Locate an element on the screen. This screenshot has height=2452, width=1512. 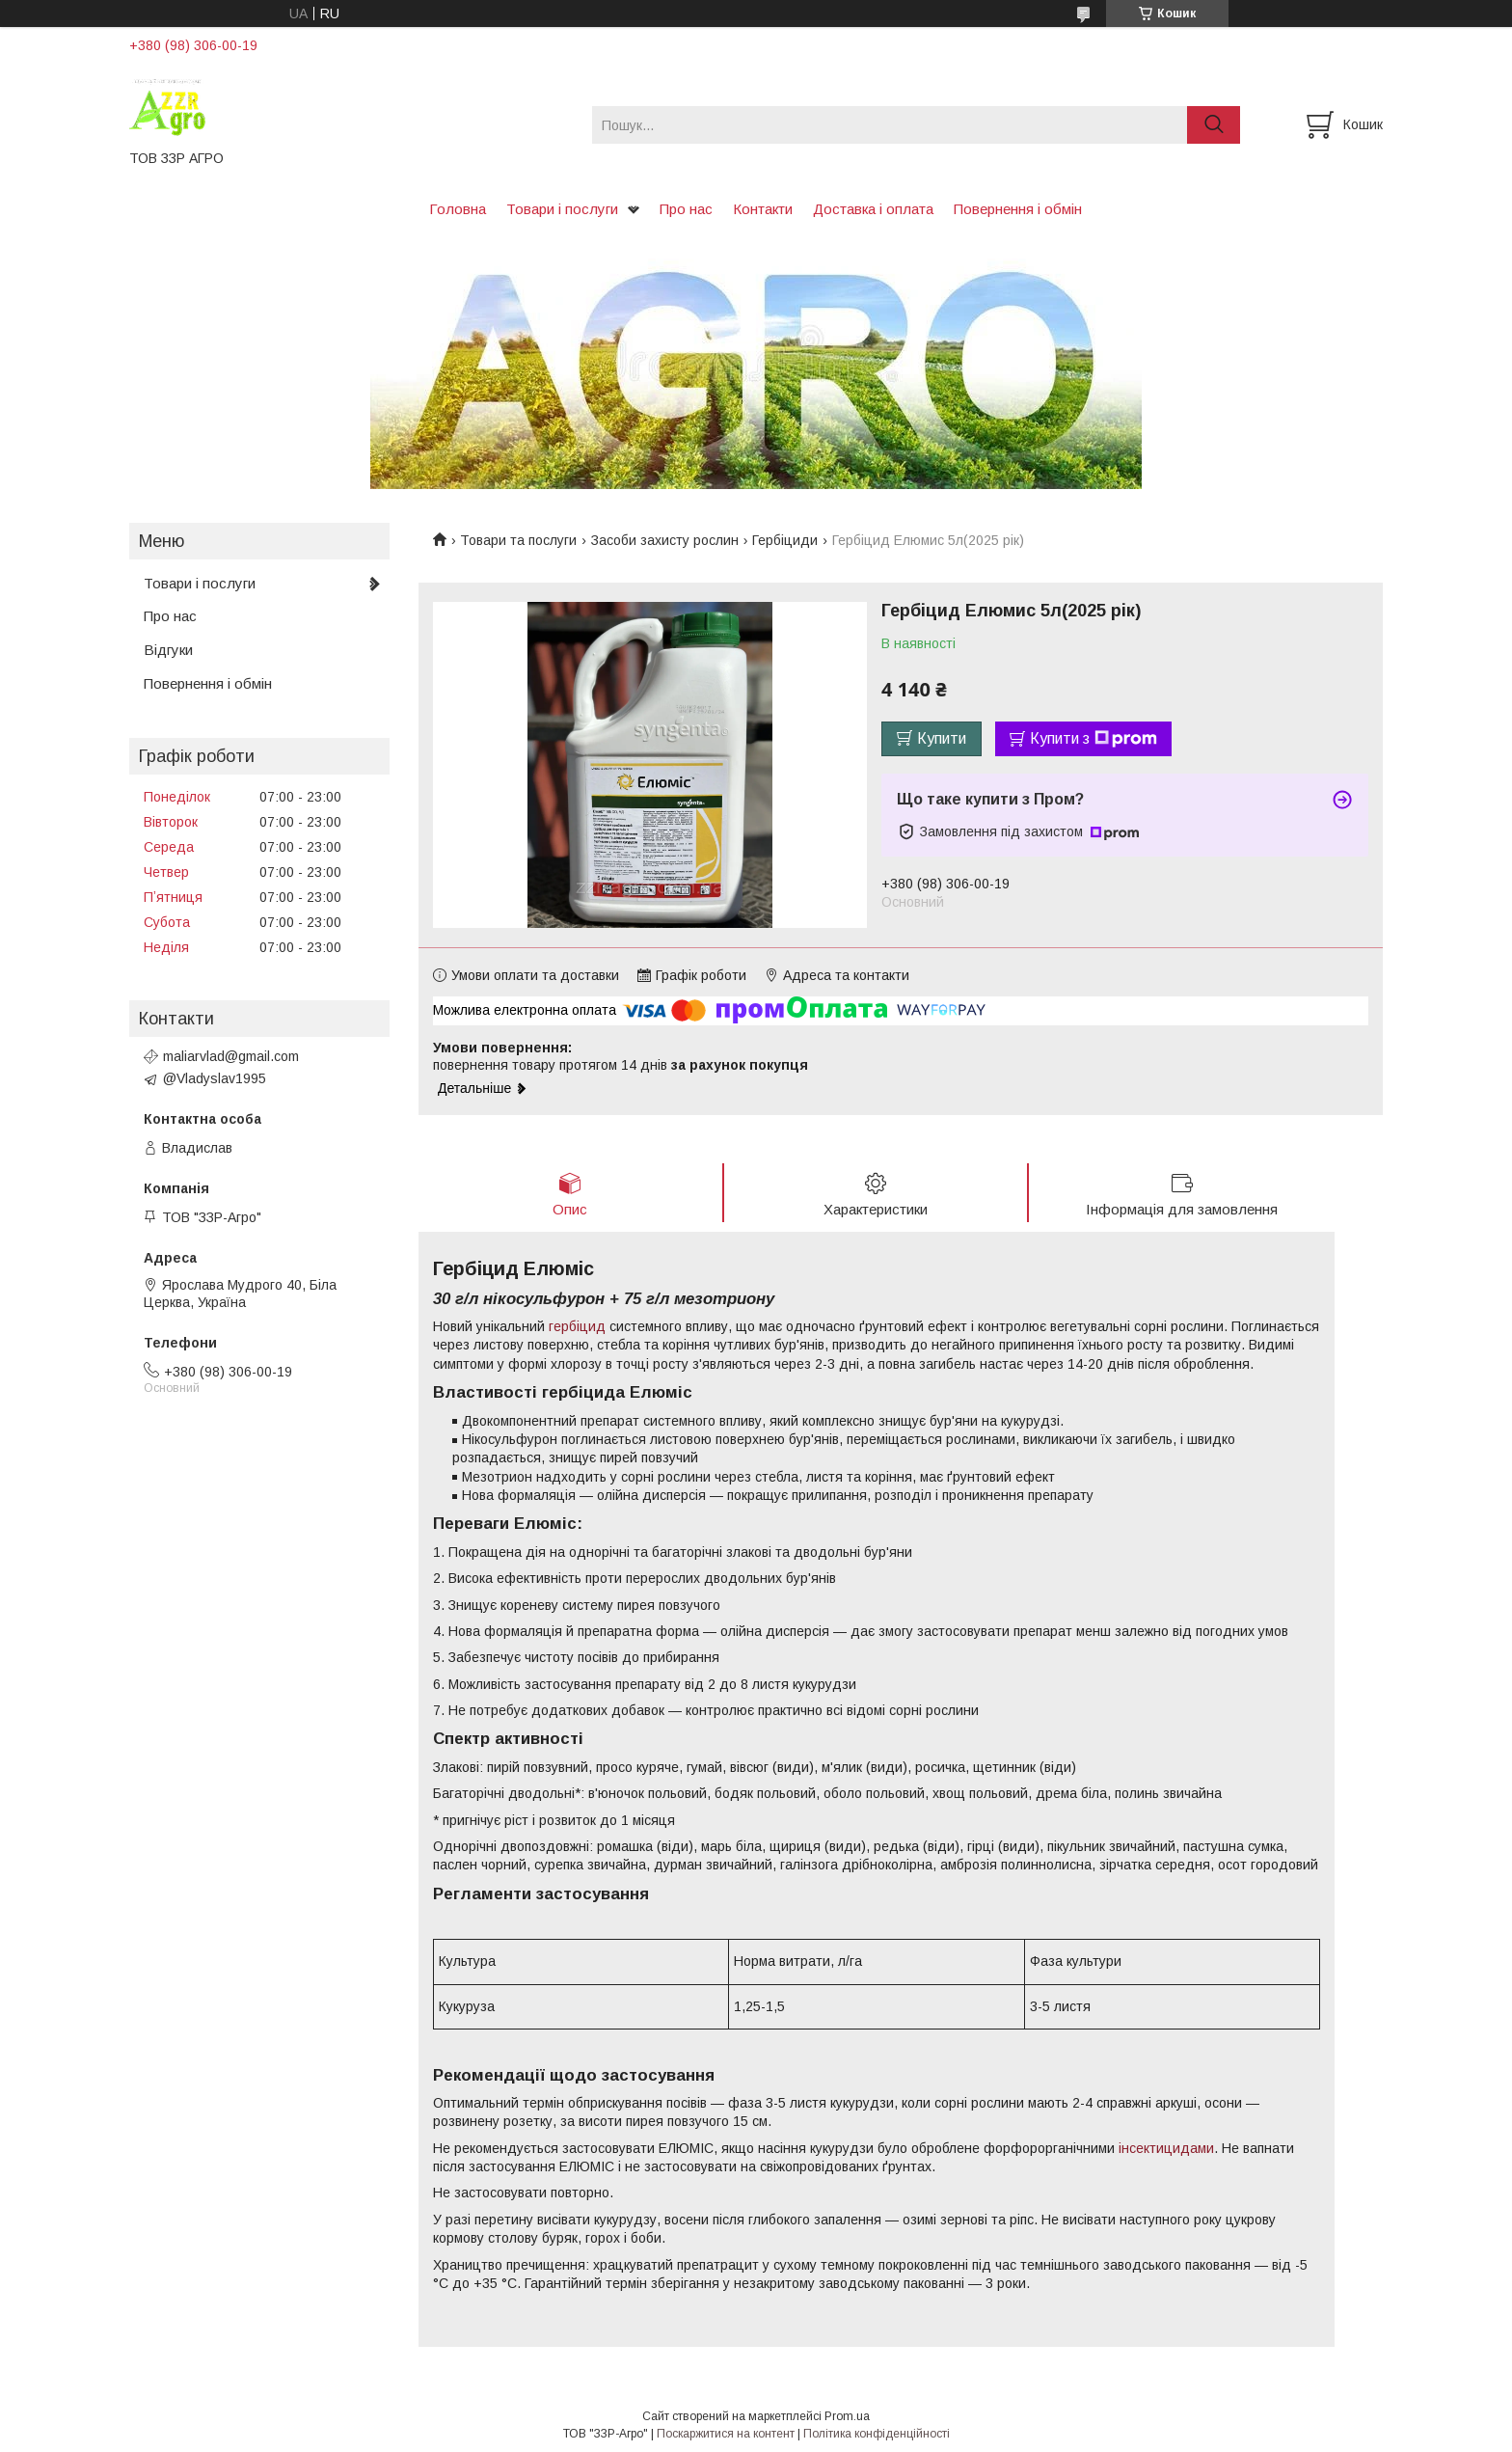
Prom.ua is located at coordinates (847, 2416).